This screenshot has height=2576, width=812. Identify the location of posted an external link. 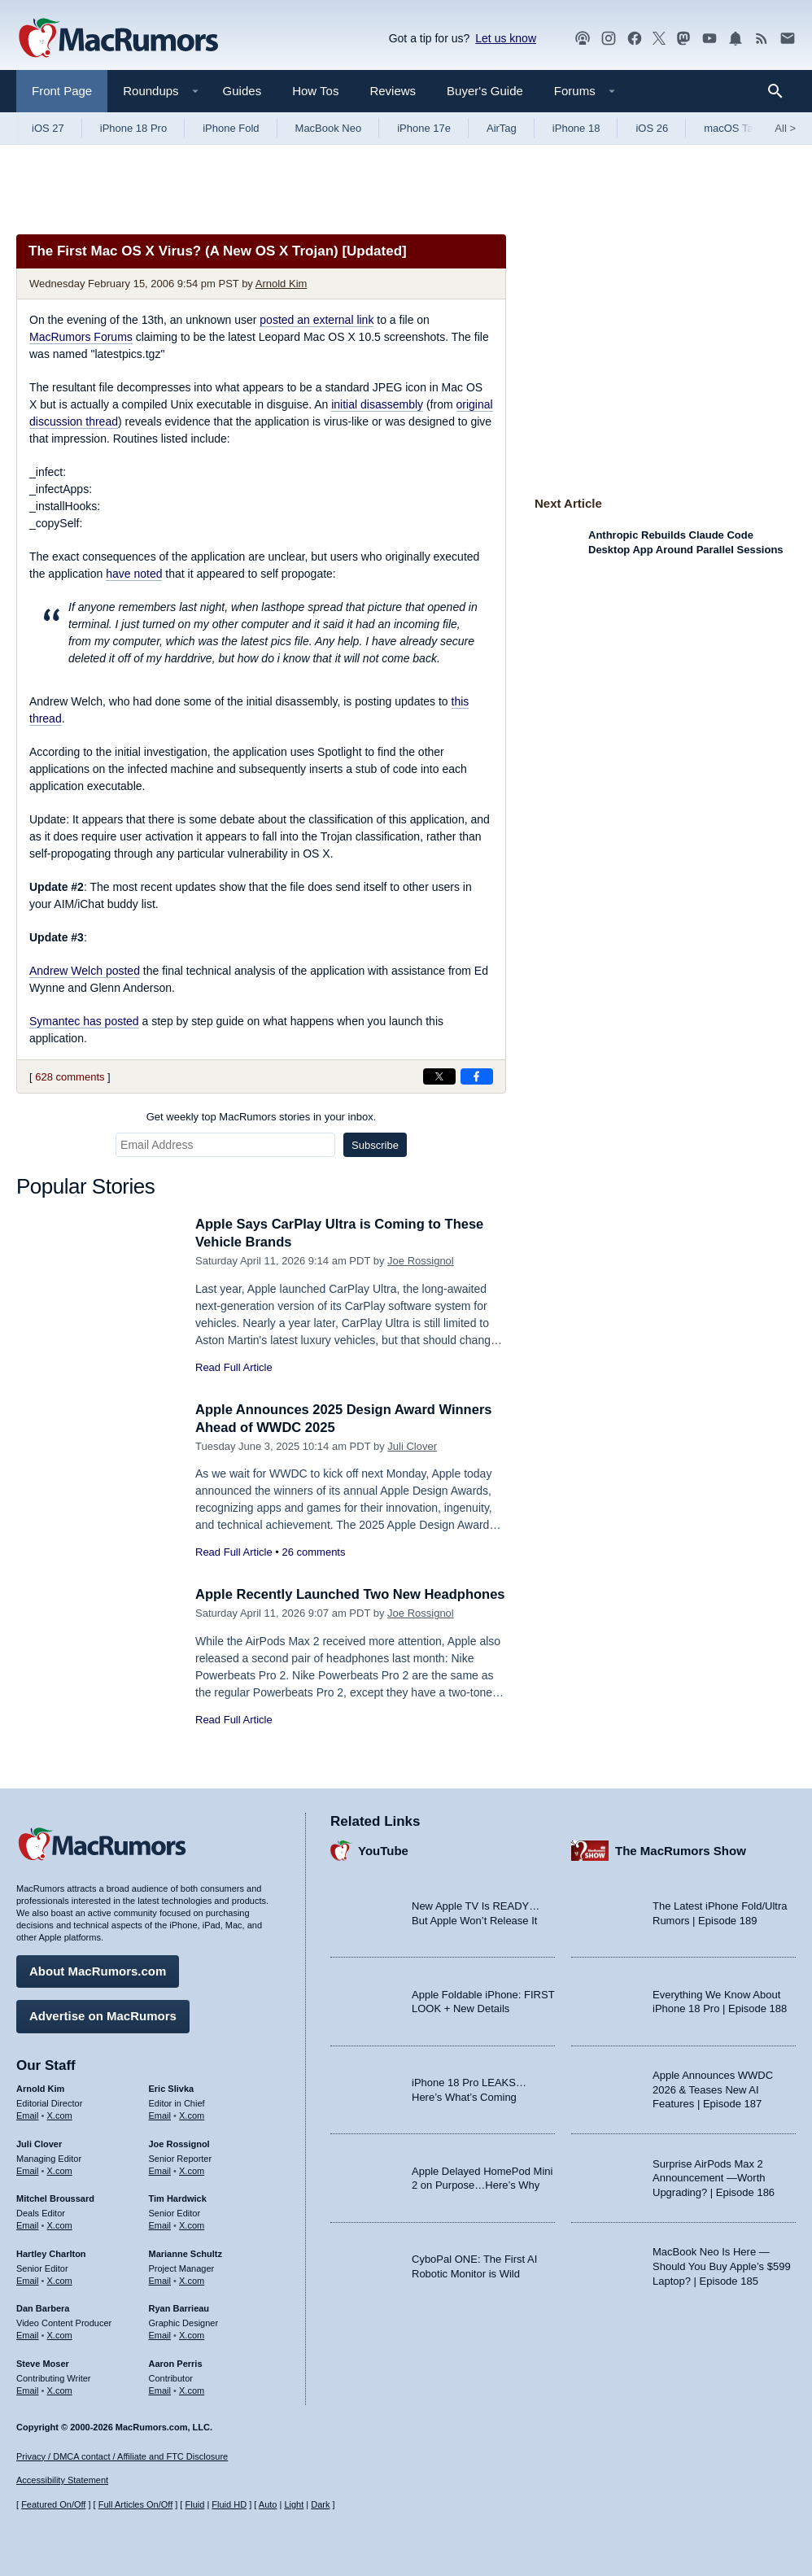
(316, 319).